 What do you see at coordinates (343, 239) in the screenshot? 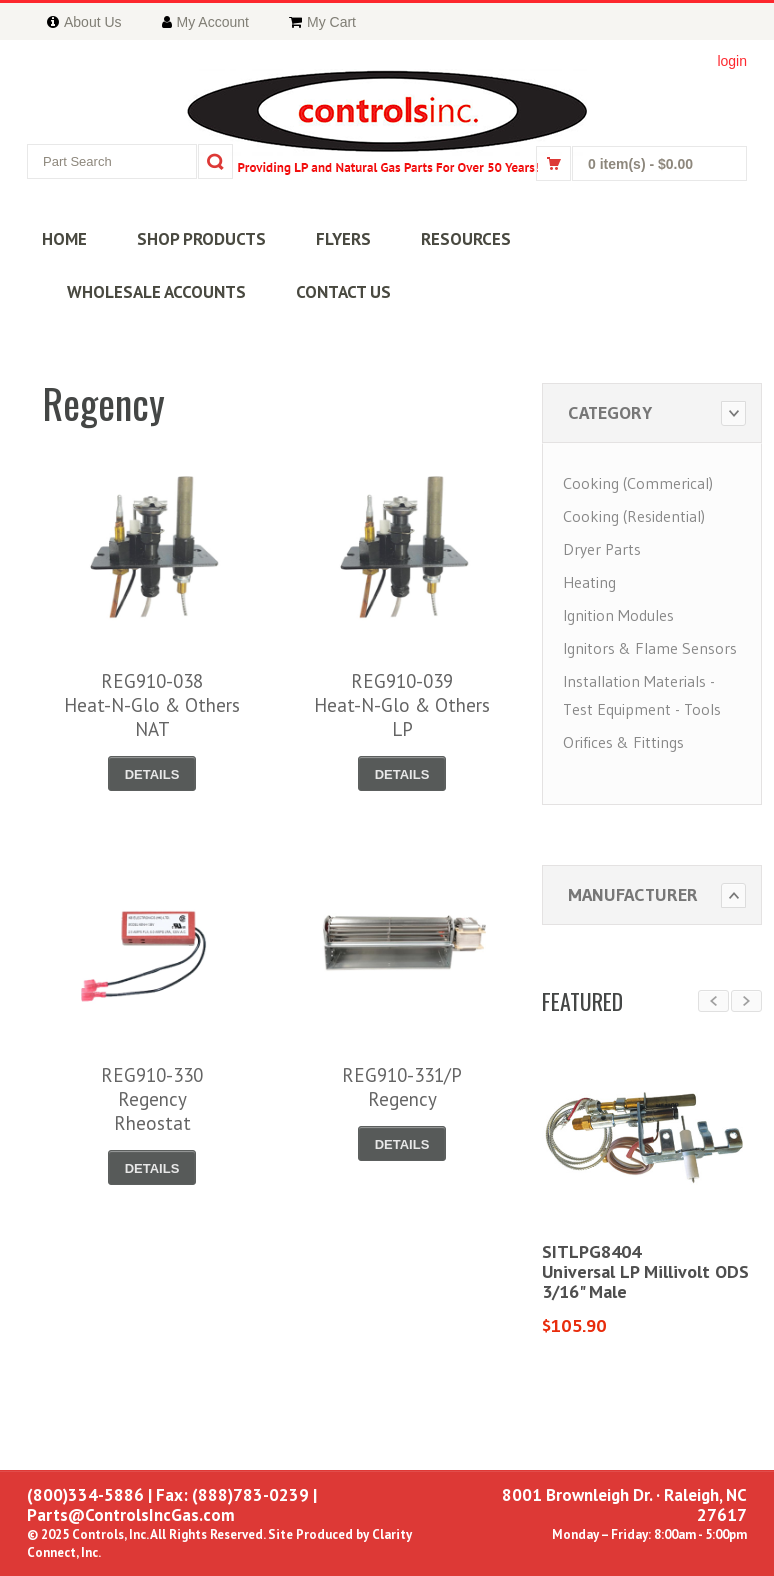
I see `FLYERS` at bounding box center [343, 239].